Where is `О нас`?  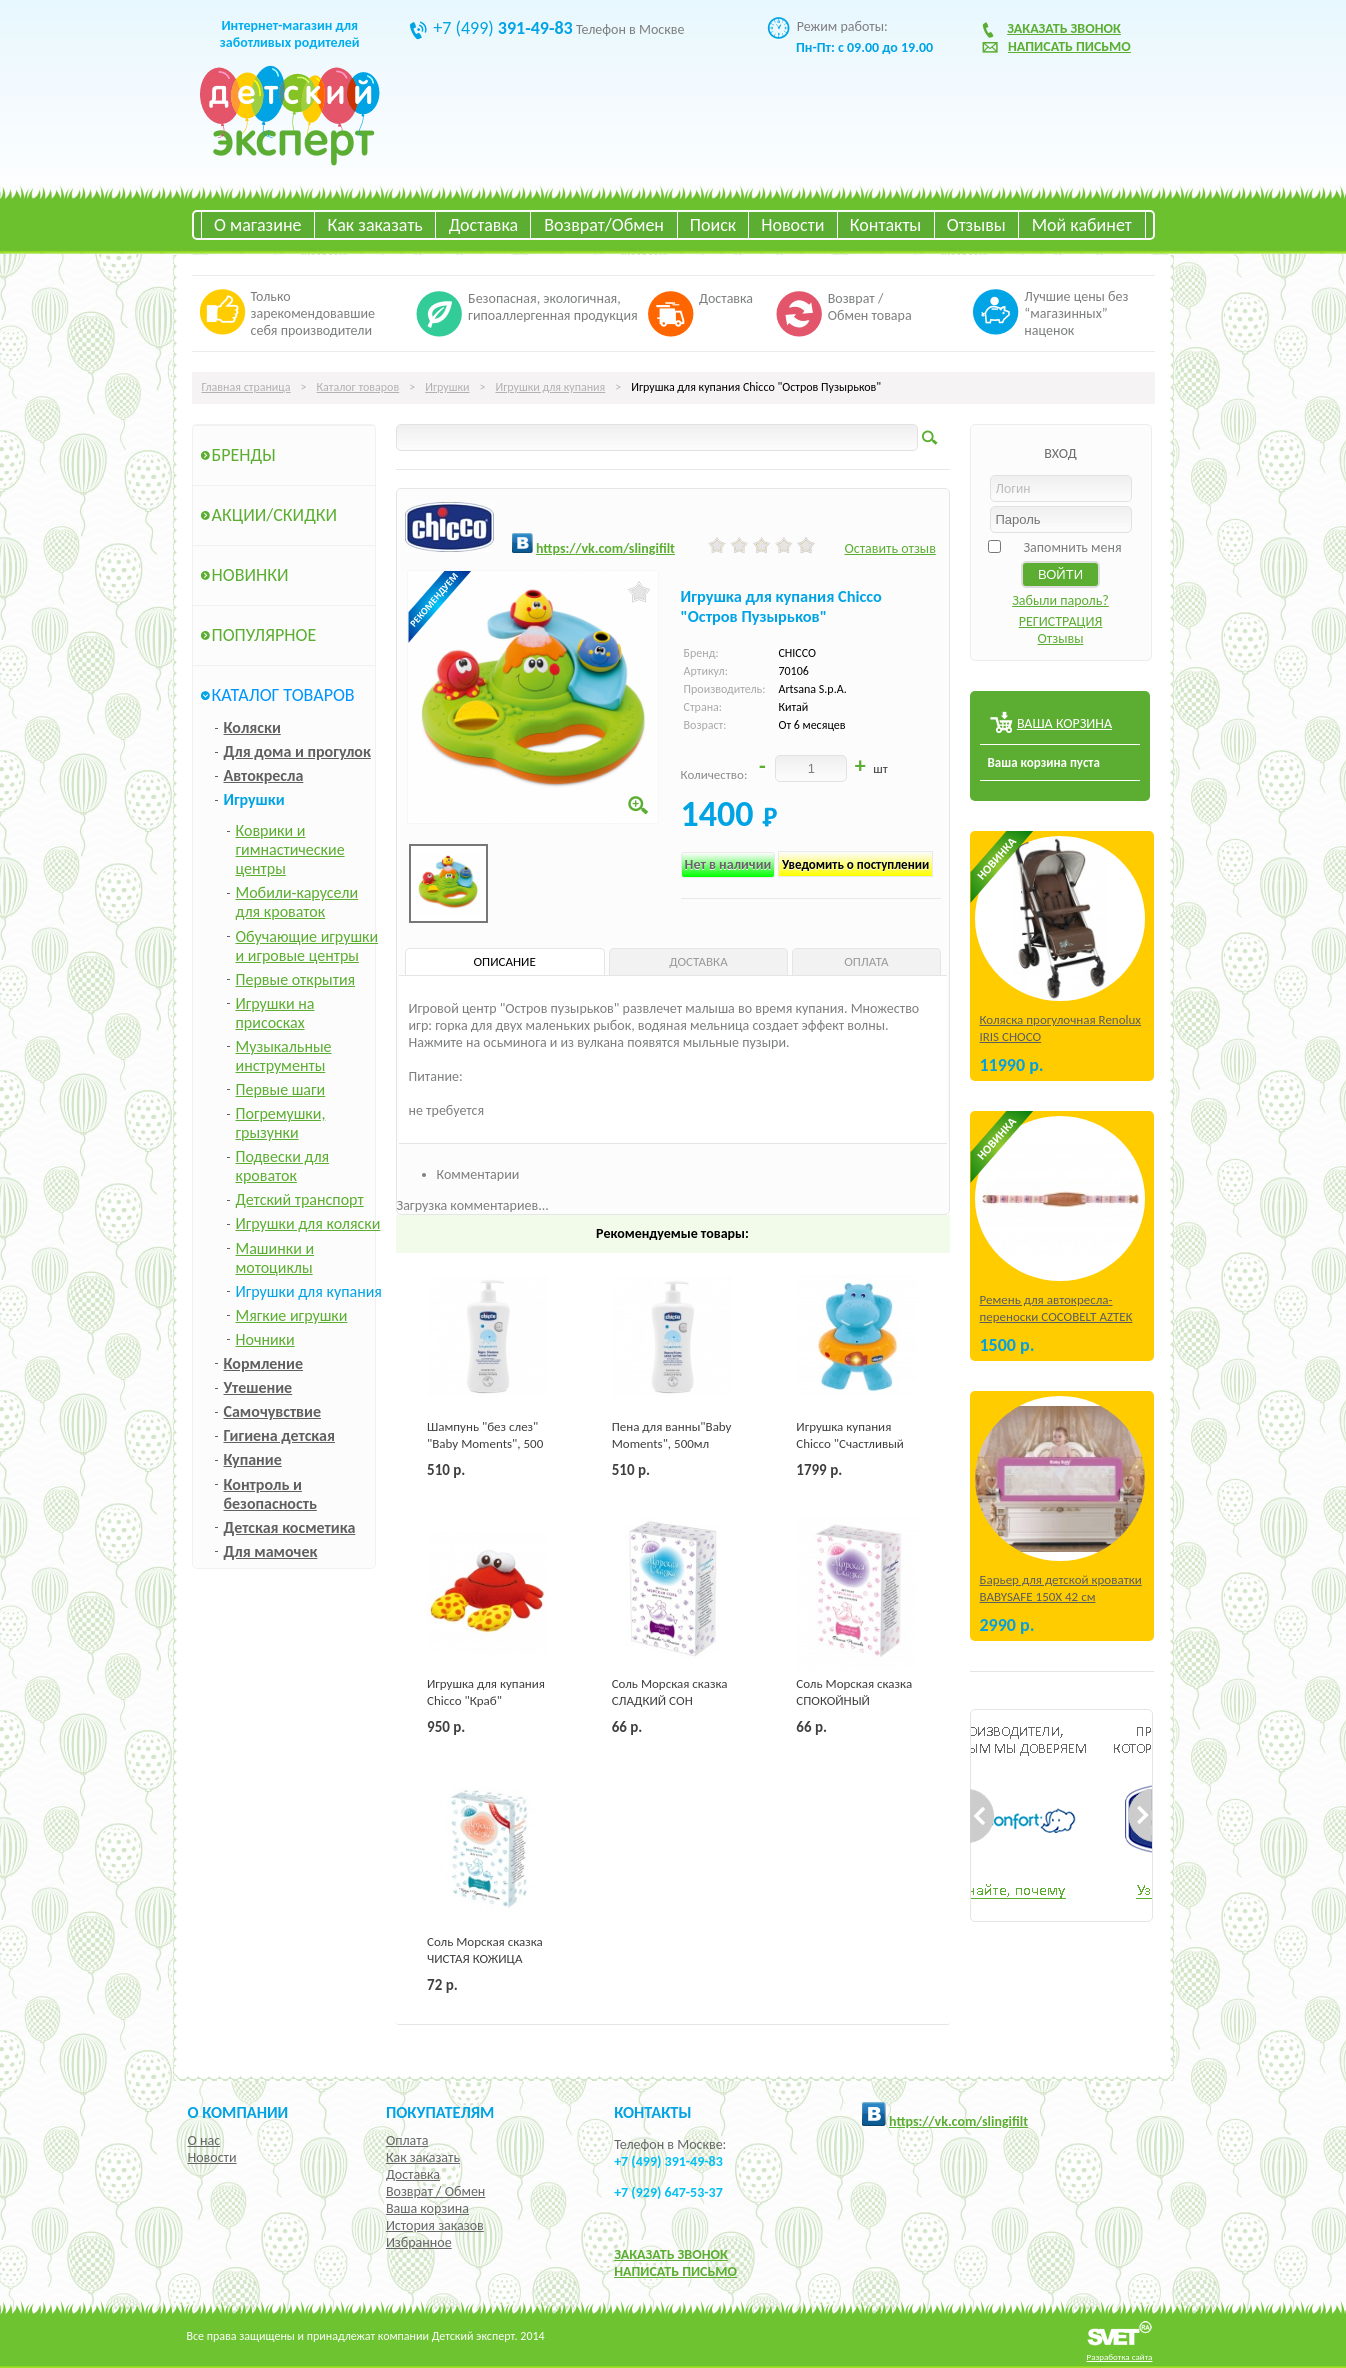 О нас is located at coordinates (204, 2140).